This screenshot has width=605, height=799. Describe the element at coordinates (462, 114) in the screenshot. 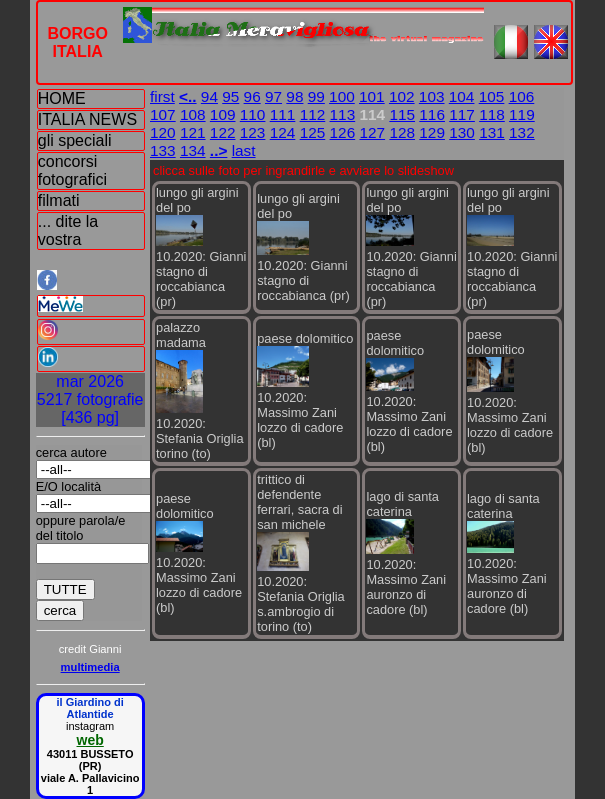

I see `117` at that location.